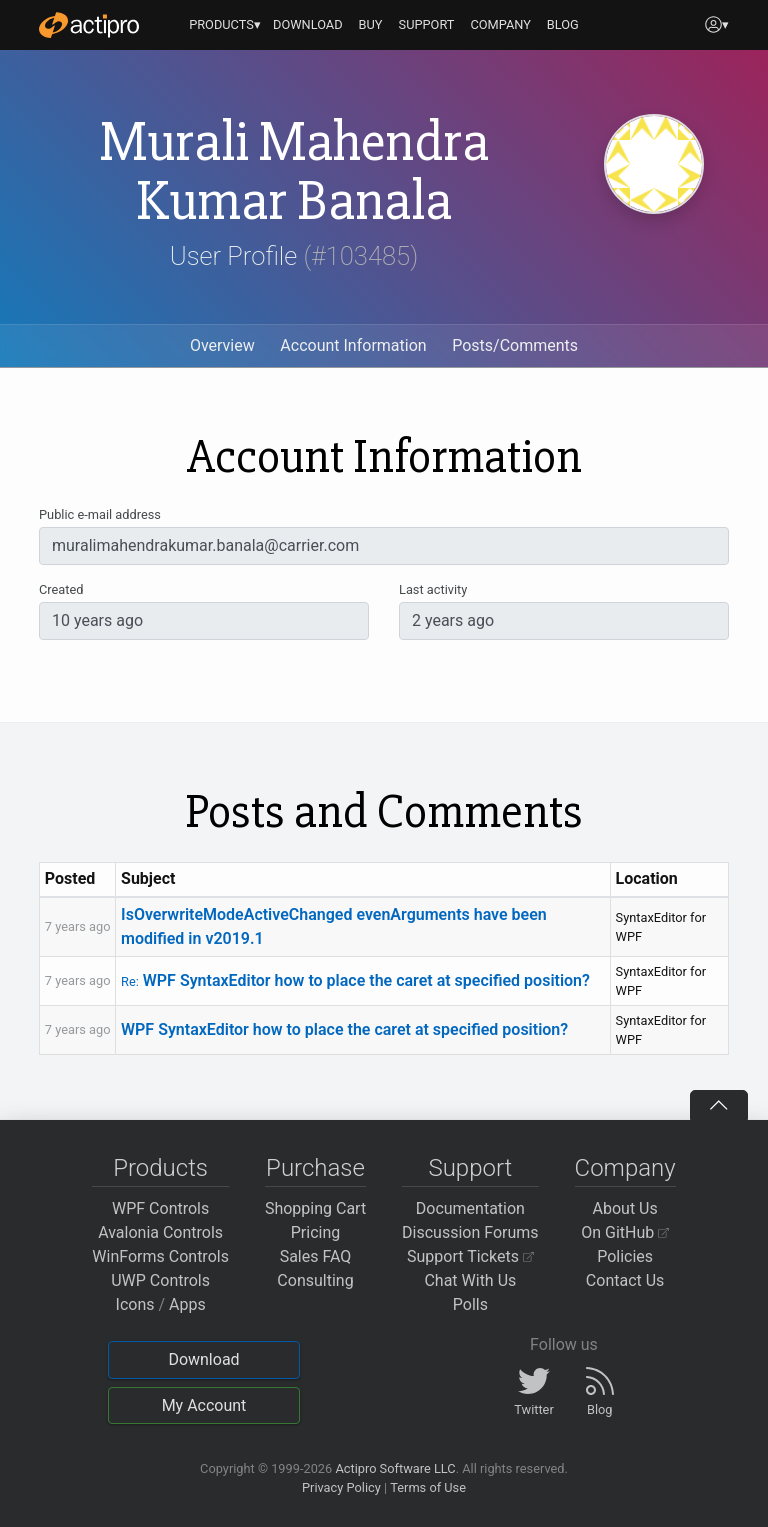 The width and height of the screenshot is (768, 1527). Describe the element at coordinates (515, 345) in the screenshot. I see `Posts/Comments` at that location.